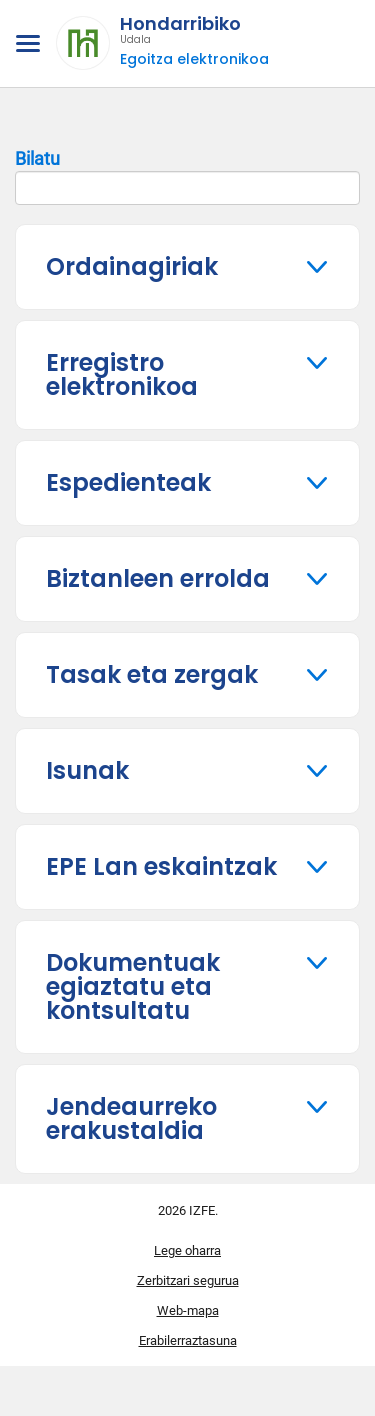 The width and height of the screenshot is (375, 1416). Describe the element at coordinates (133, 986) in the screenshot. I see `Dokumentuak egiaztatu eta kontsultatu` at that location.